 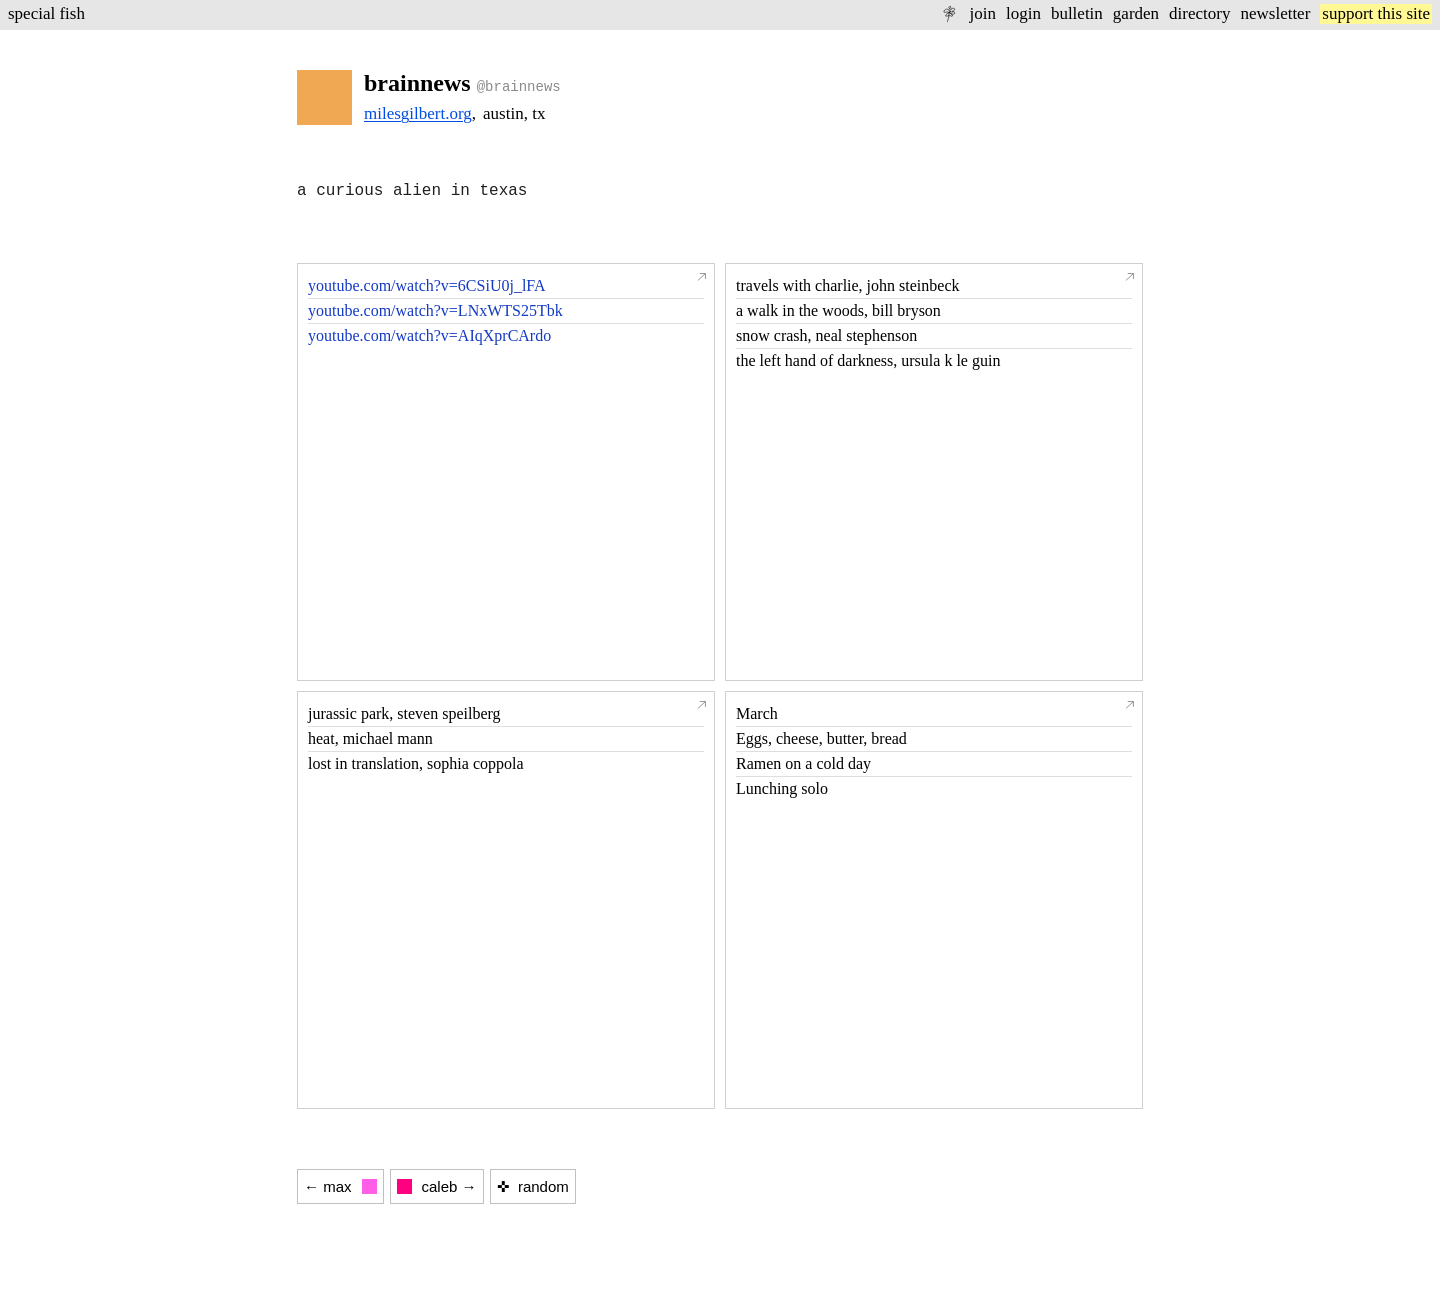 I want to click on youtube.com/watch?v=LNxWTS25Tbk, so click(x=435, y=310).